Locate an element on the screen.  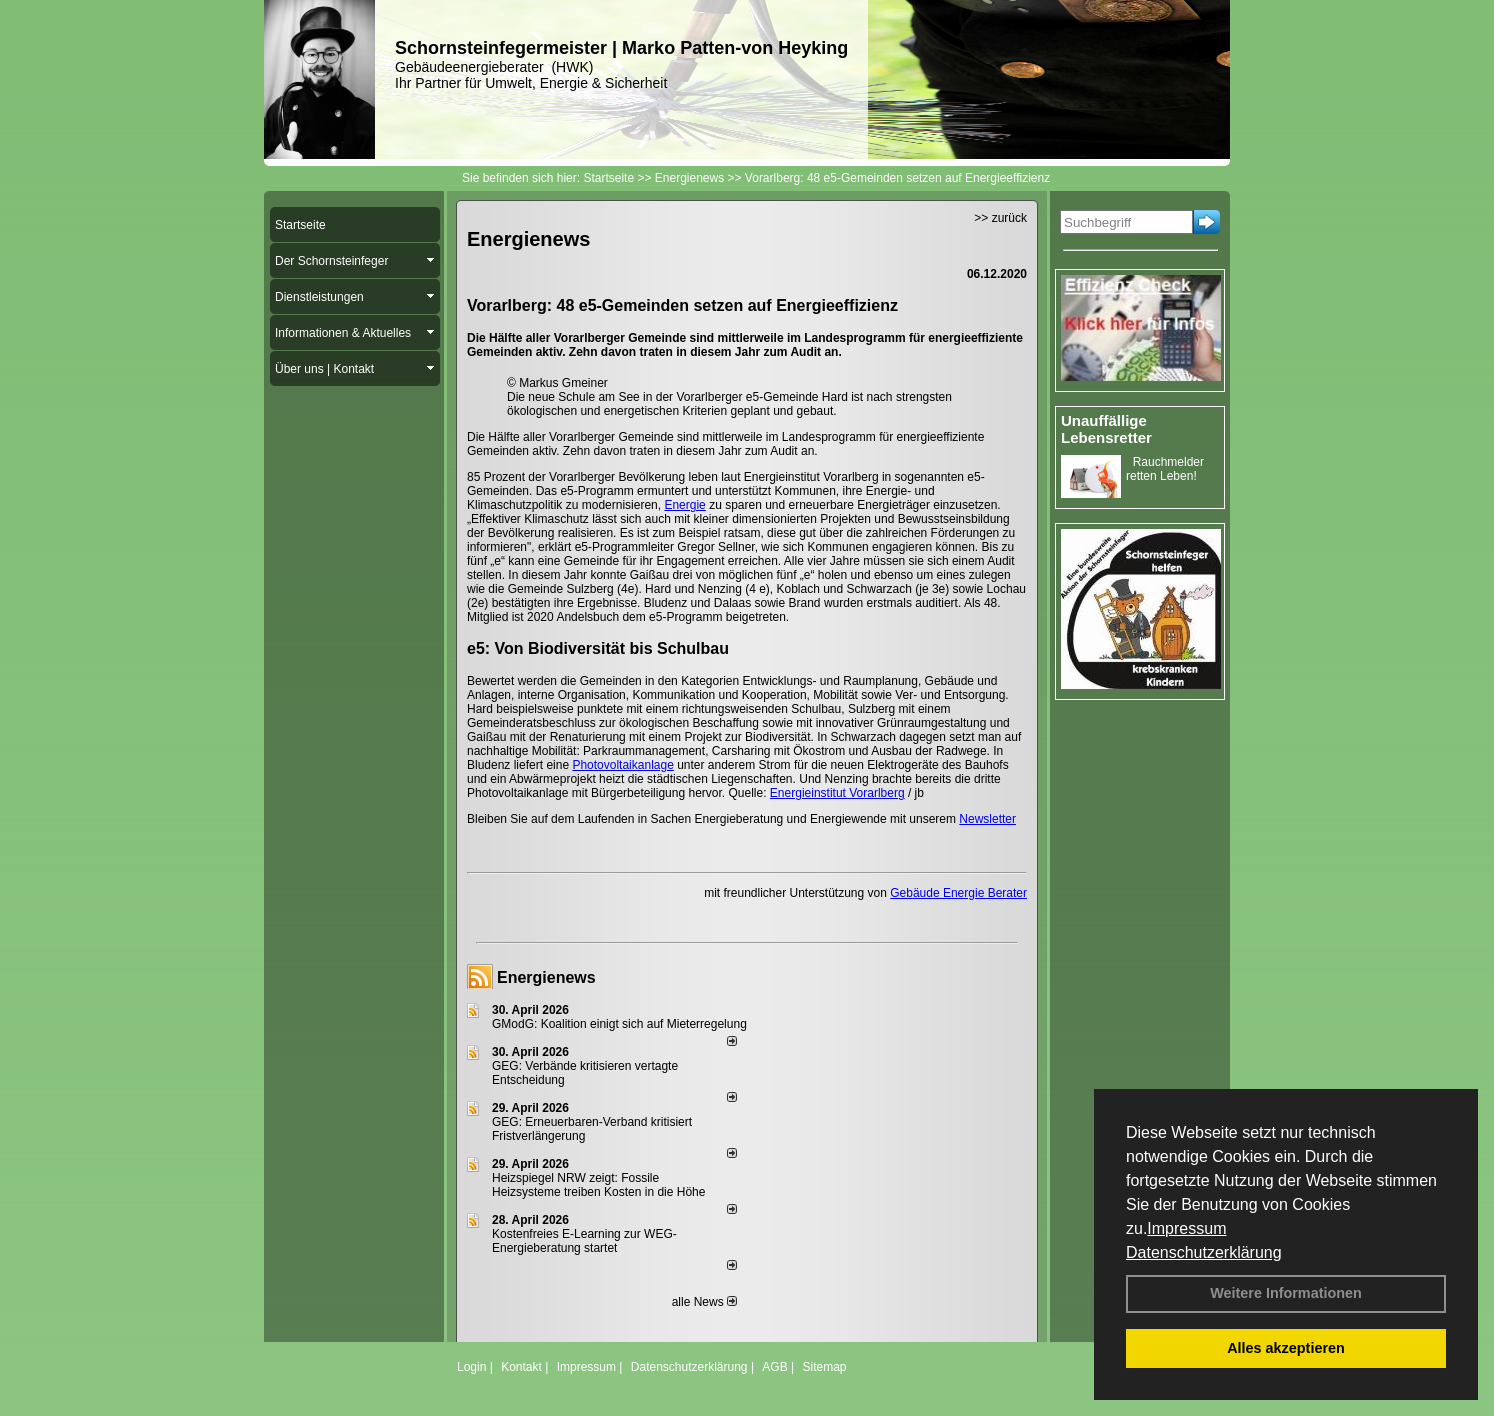
Energienews is located at coordinates (546, 977).